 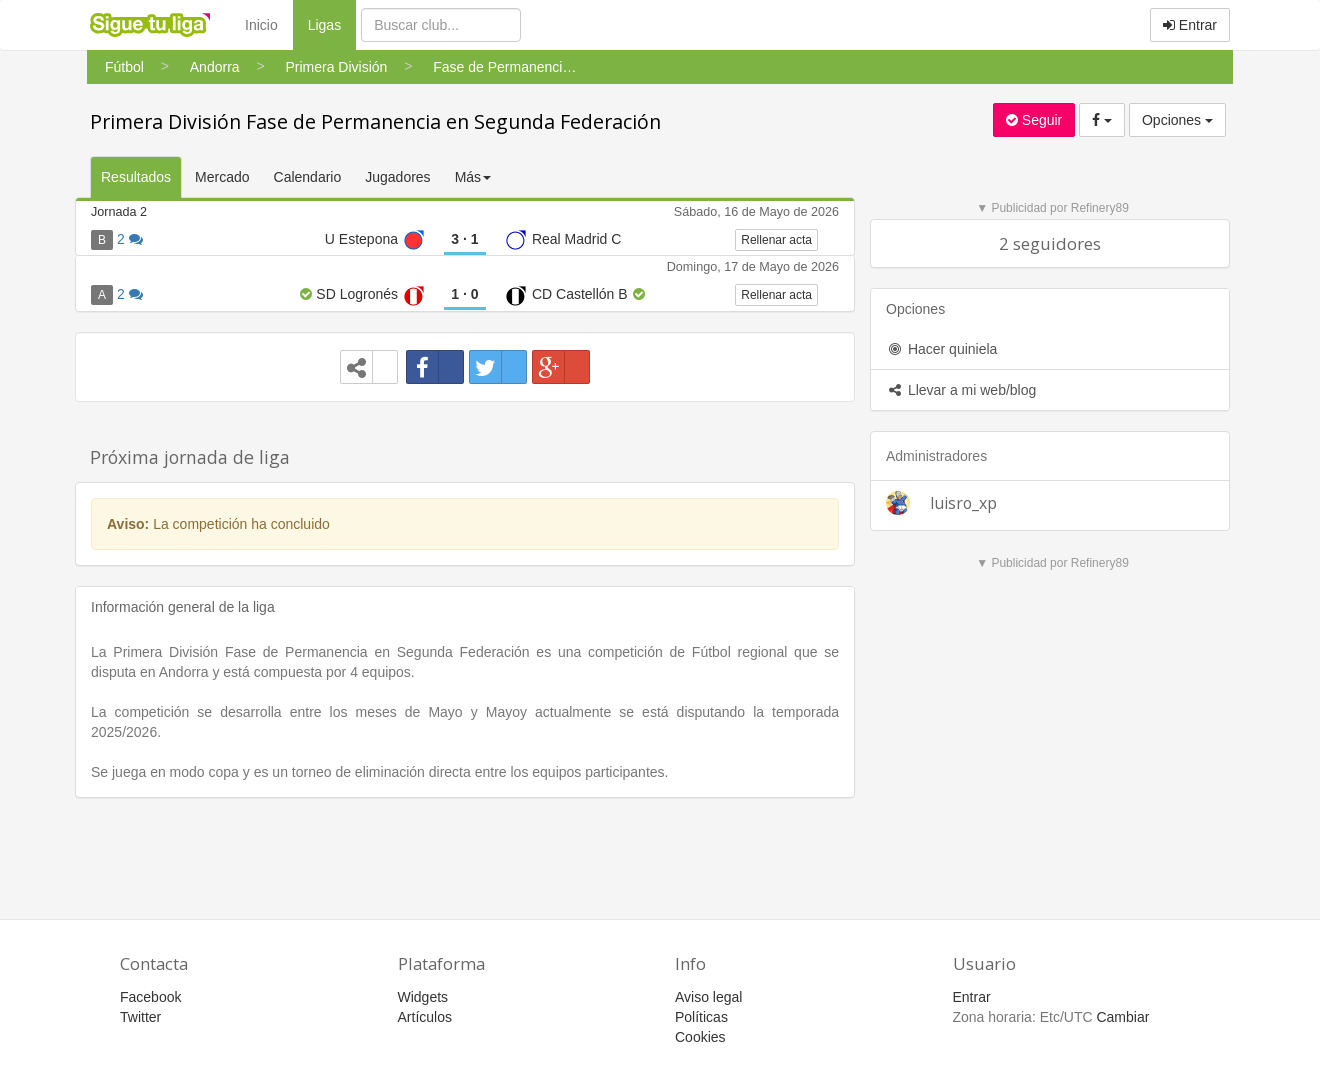 What do you see at coordinates (708, 997) in the screenshot?
I see `Aviso legal` at bounding box center [708, 997].